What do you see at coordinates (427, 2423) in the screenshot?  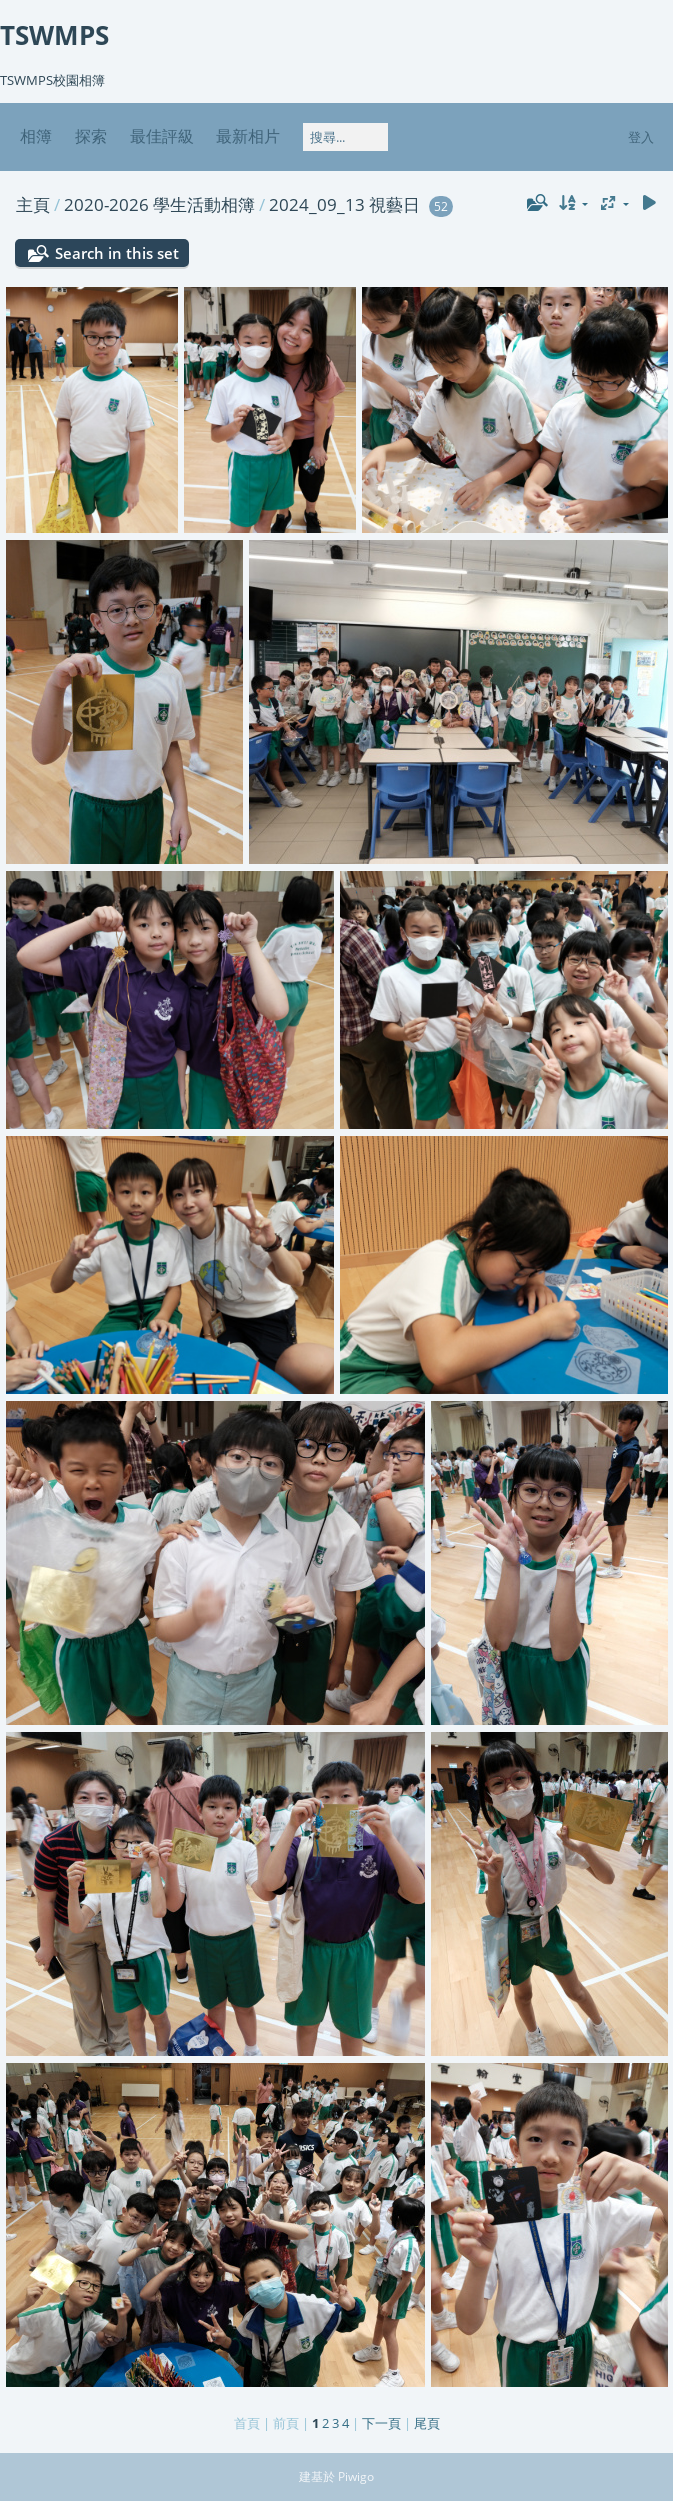 I see `尾頁` at bounding box center [427, 2423].